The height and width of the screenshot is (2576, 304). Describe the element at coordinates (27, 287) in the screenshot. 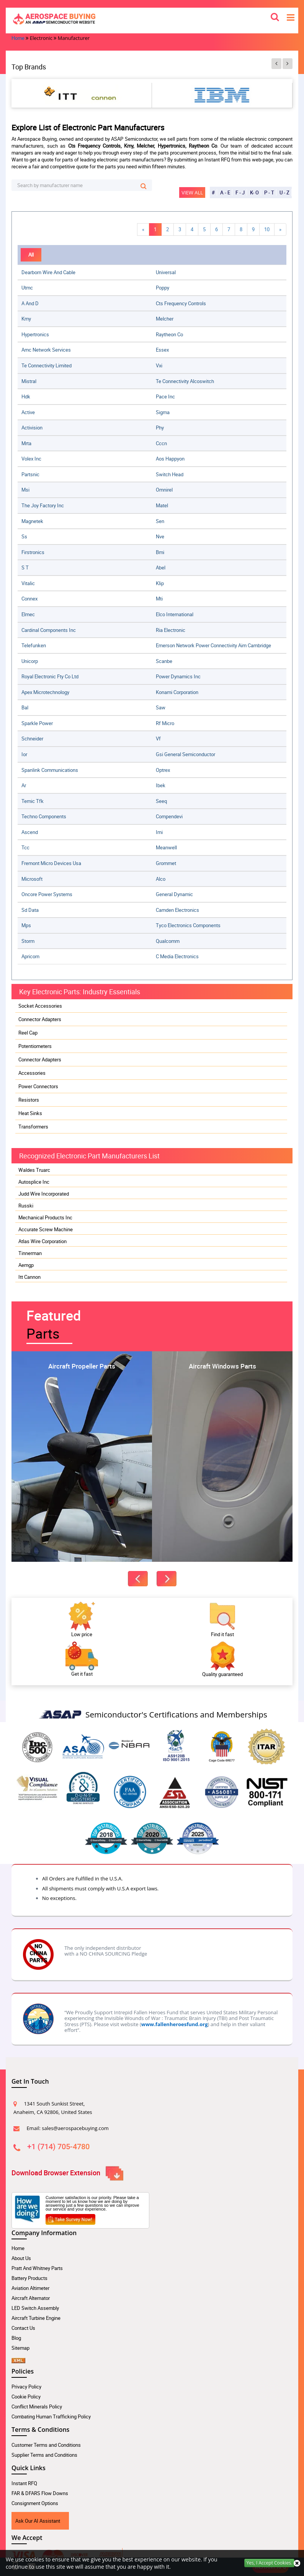

I see `utmc` at that location.